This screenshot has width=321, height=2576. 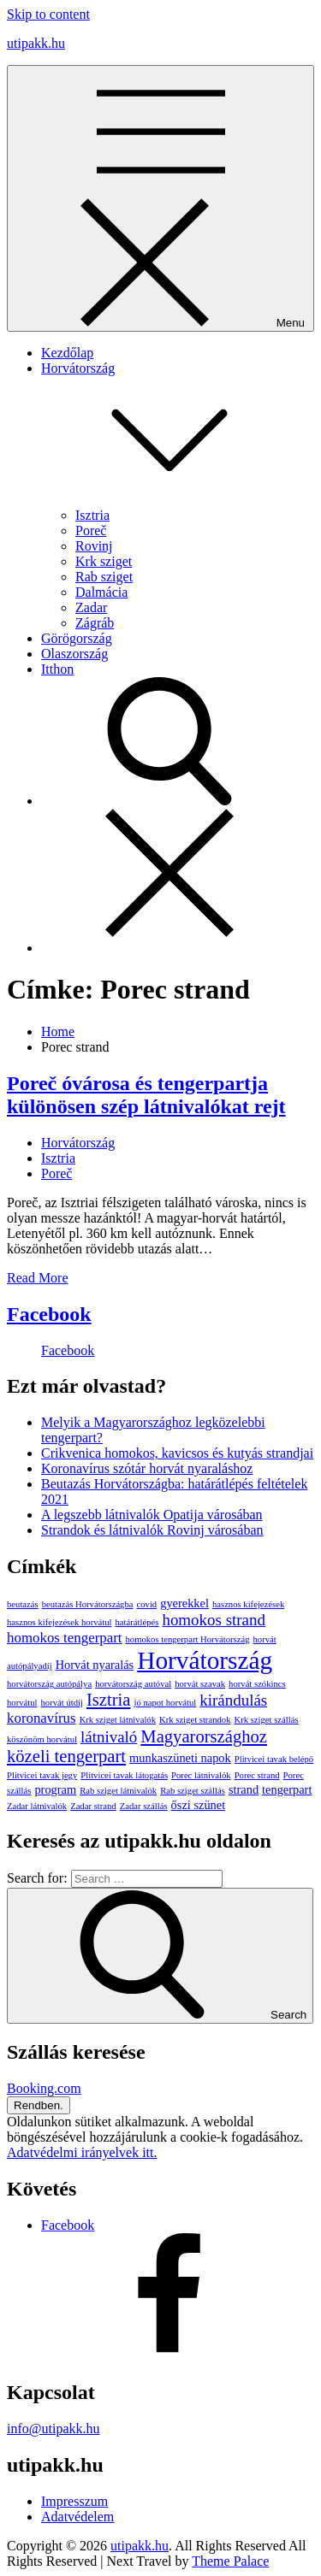 I want to click on köszönöm horvátul [köszönöm horvátul (1 elem)], so click(x=42, y=1739).